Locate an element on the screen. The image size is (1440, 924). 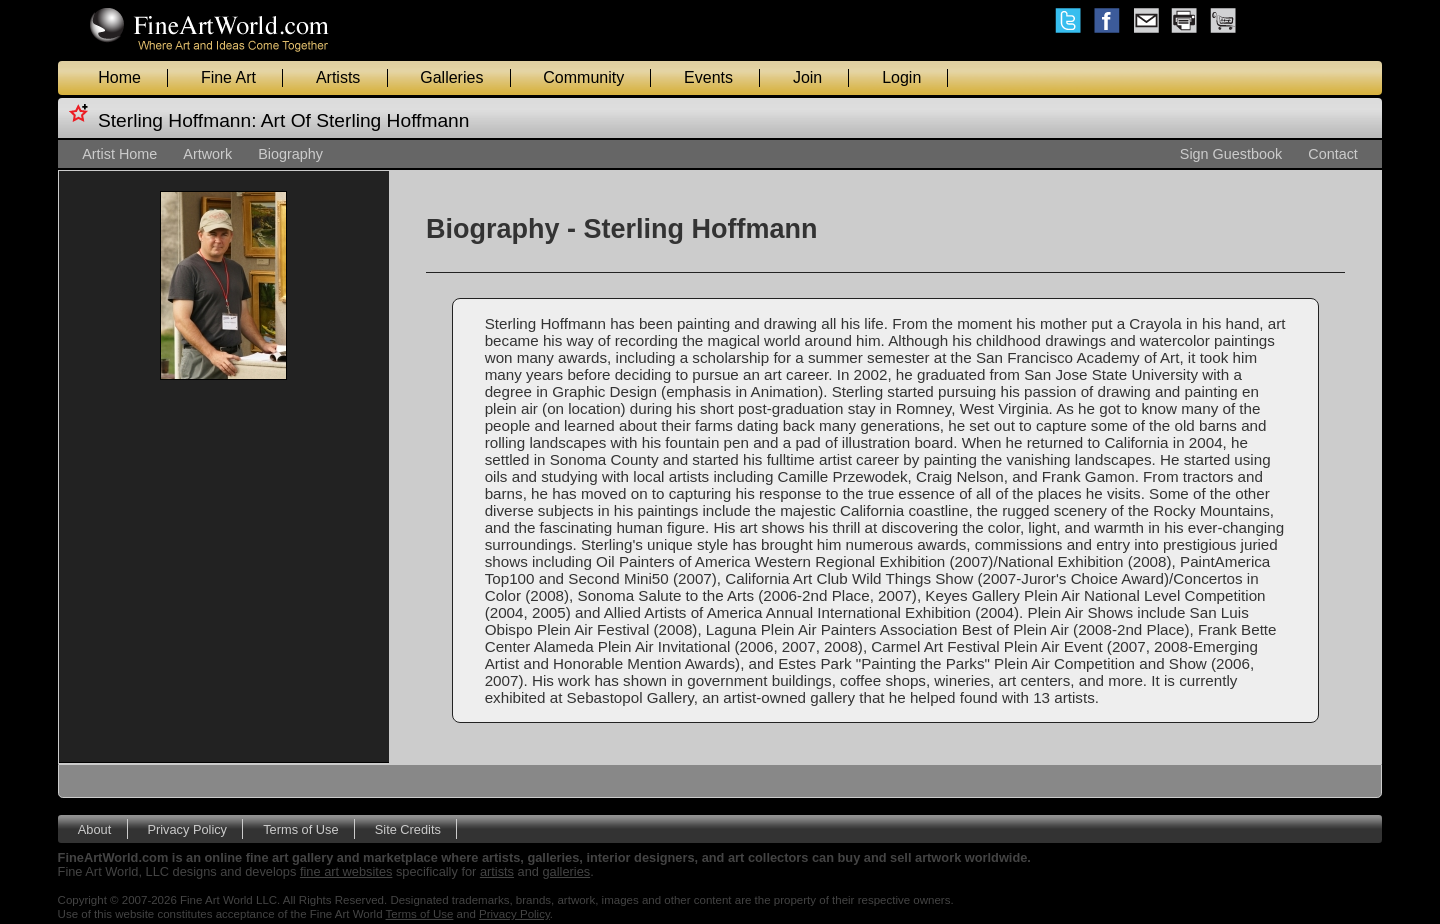
Artwork is located at coordinates (207, 154).